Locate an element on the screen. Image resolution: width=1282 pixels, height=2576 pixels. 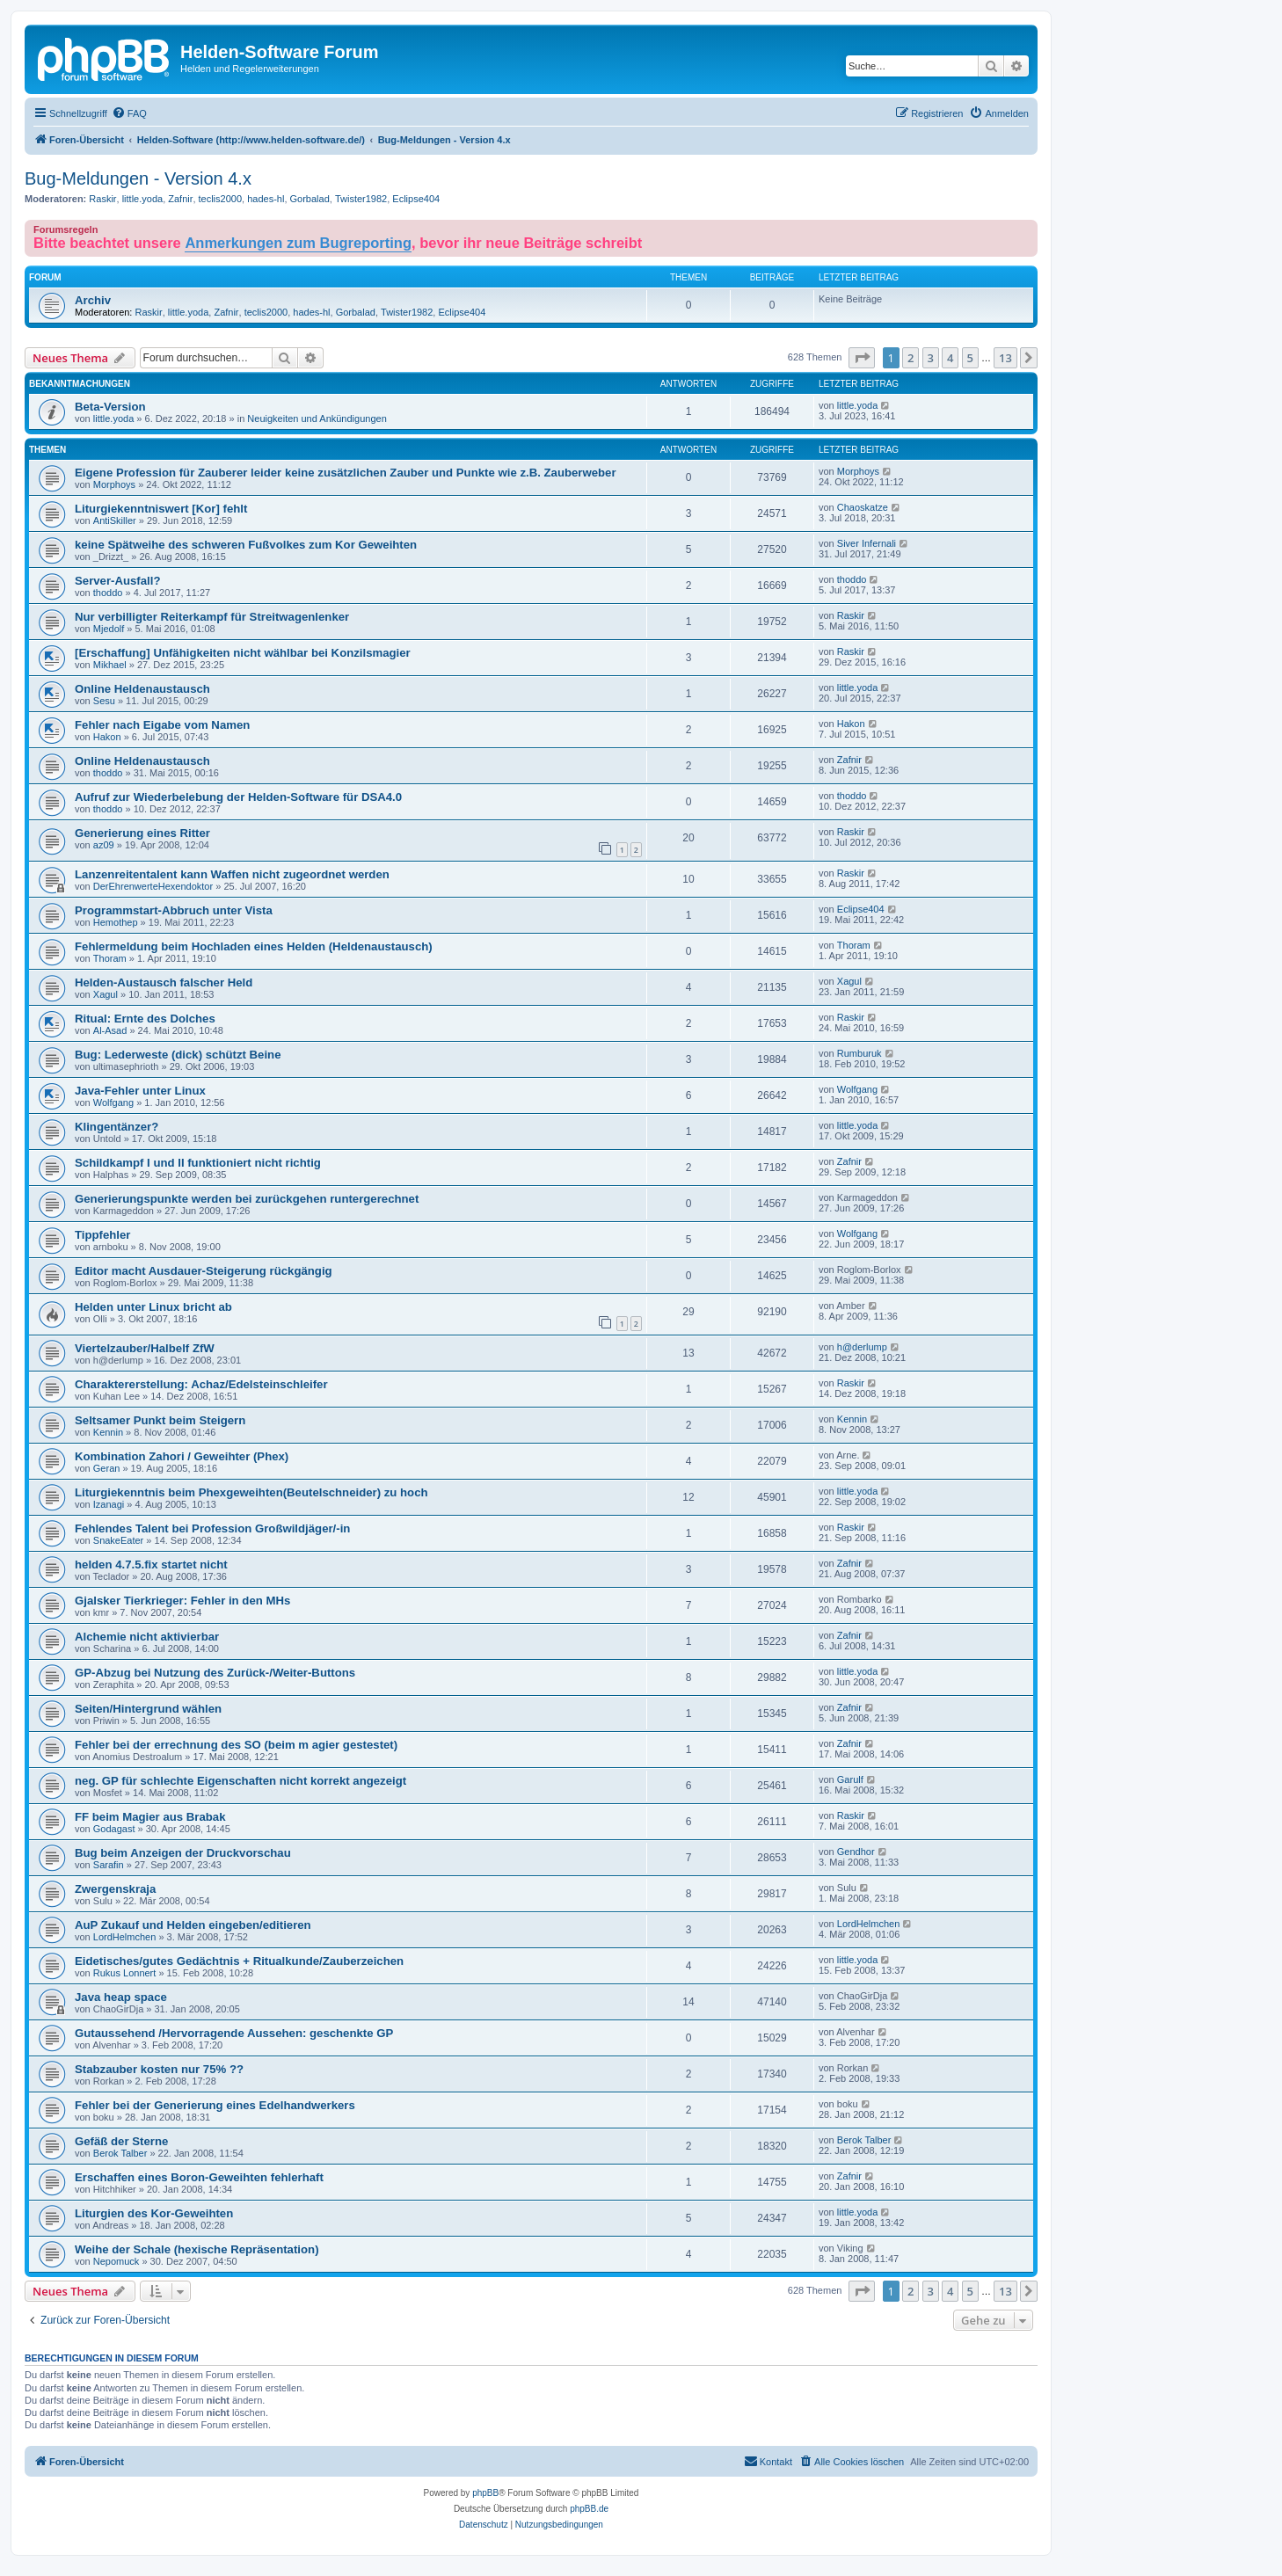
Stabzauber kosten nur 75% ?? is located at coordinates (159, 2069).